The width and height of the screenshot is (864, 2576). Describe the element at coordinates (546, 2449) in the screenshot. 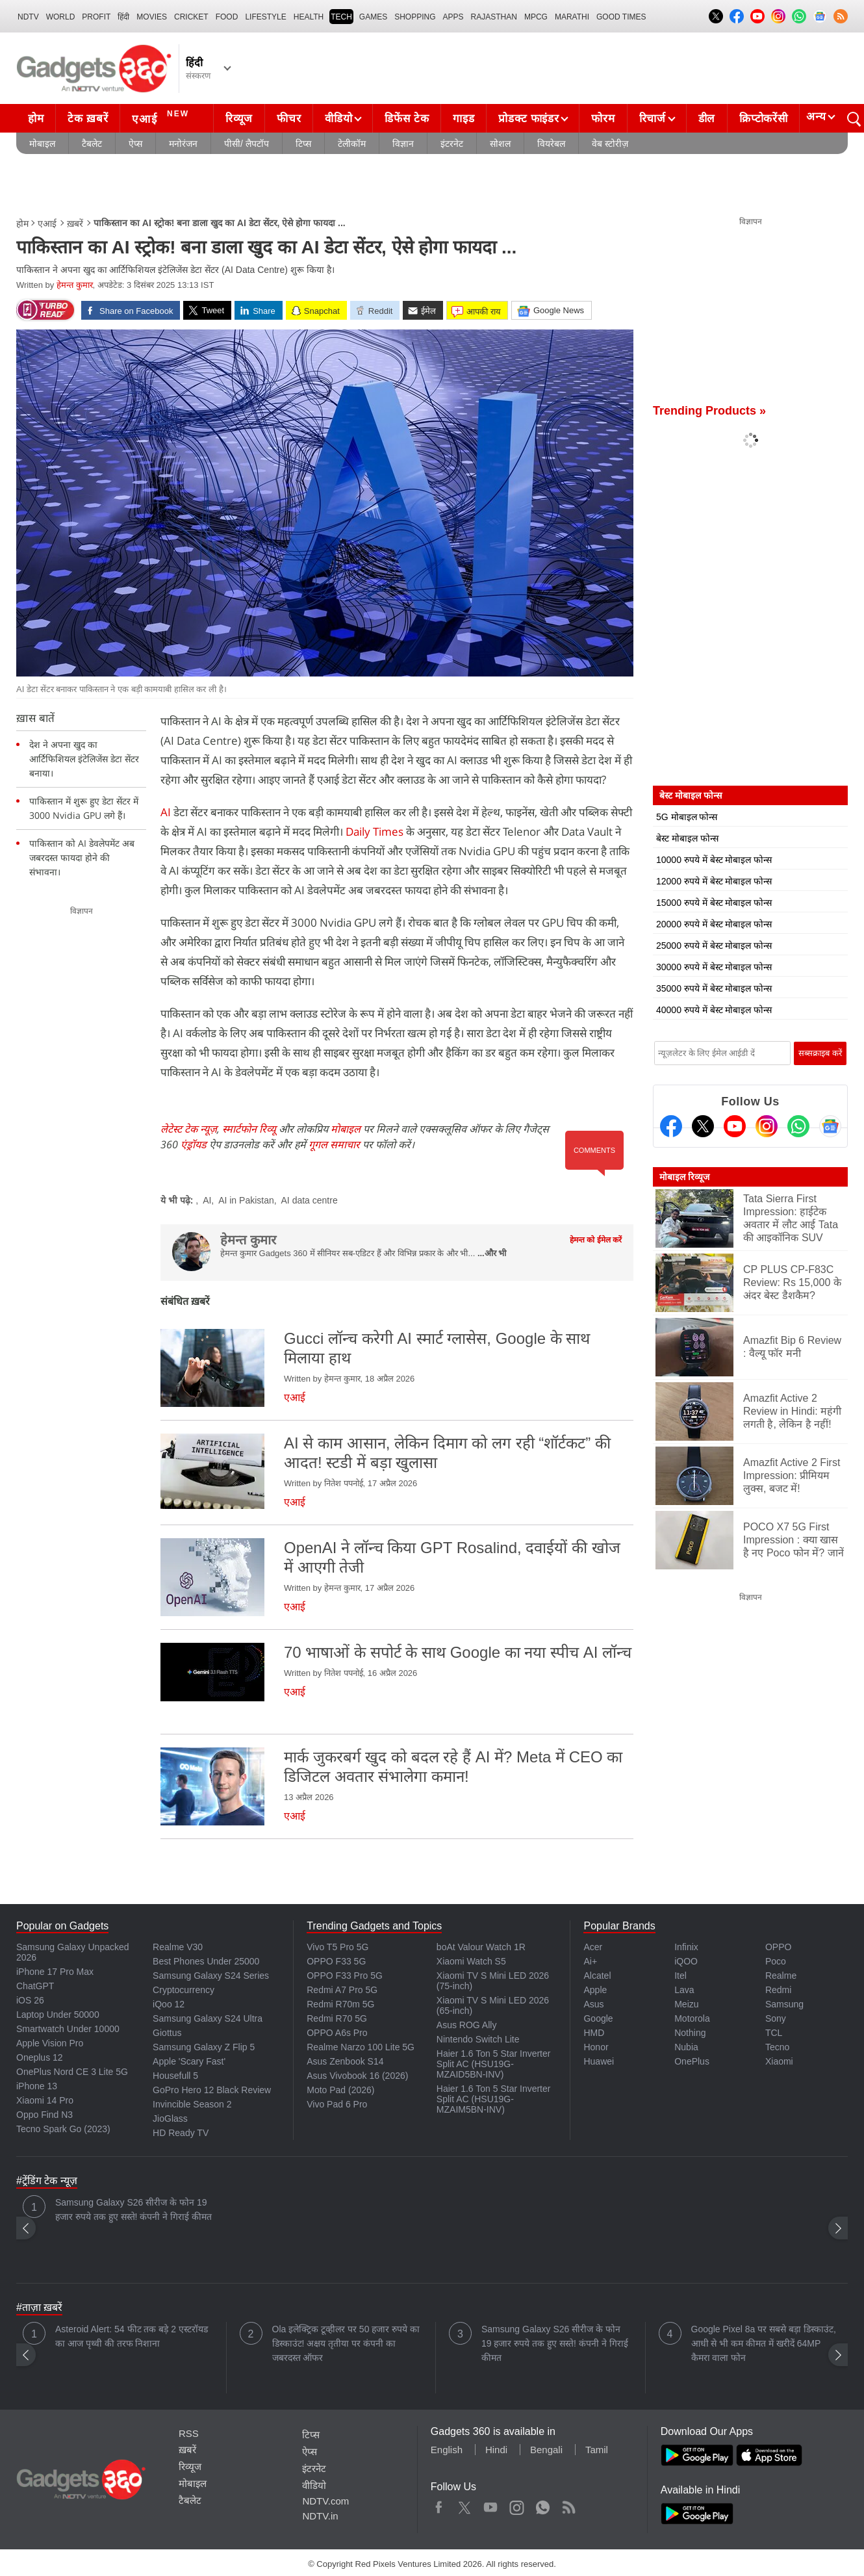

I see `Bengali` at that location.